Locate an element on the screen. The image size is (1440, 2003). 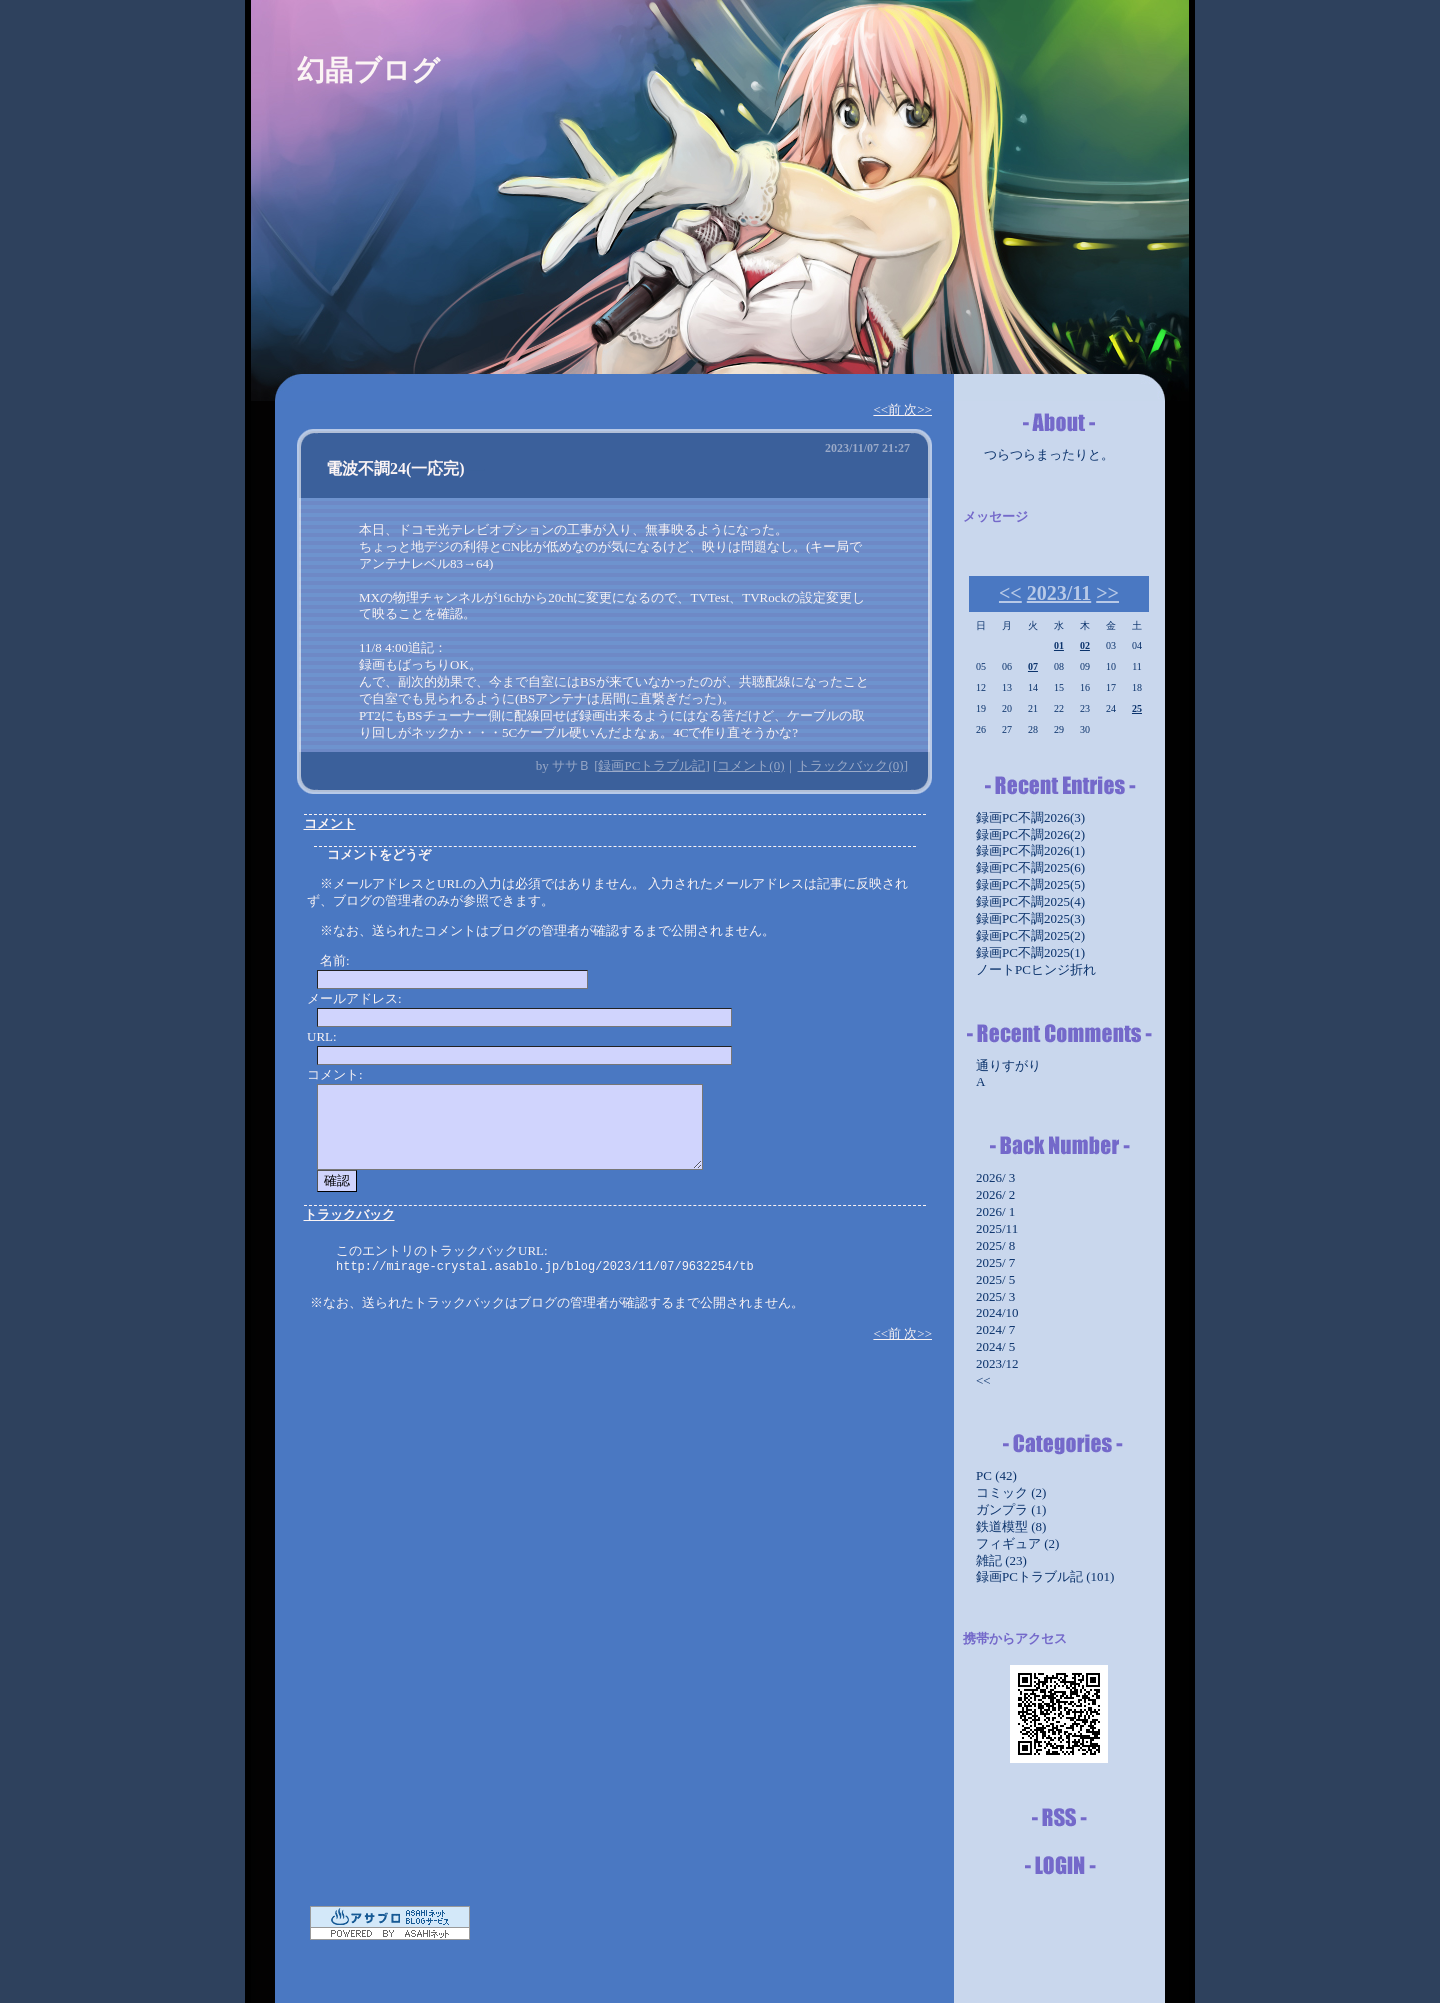
コメント(0) is located at coordinates (750, 765).